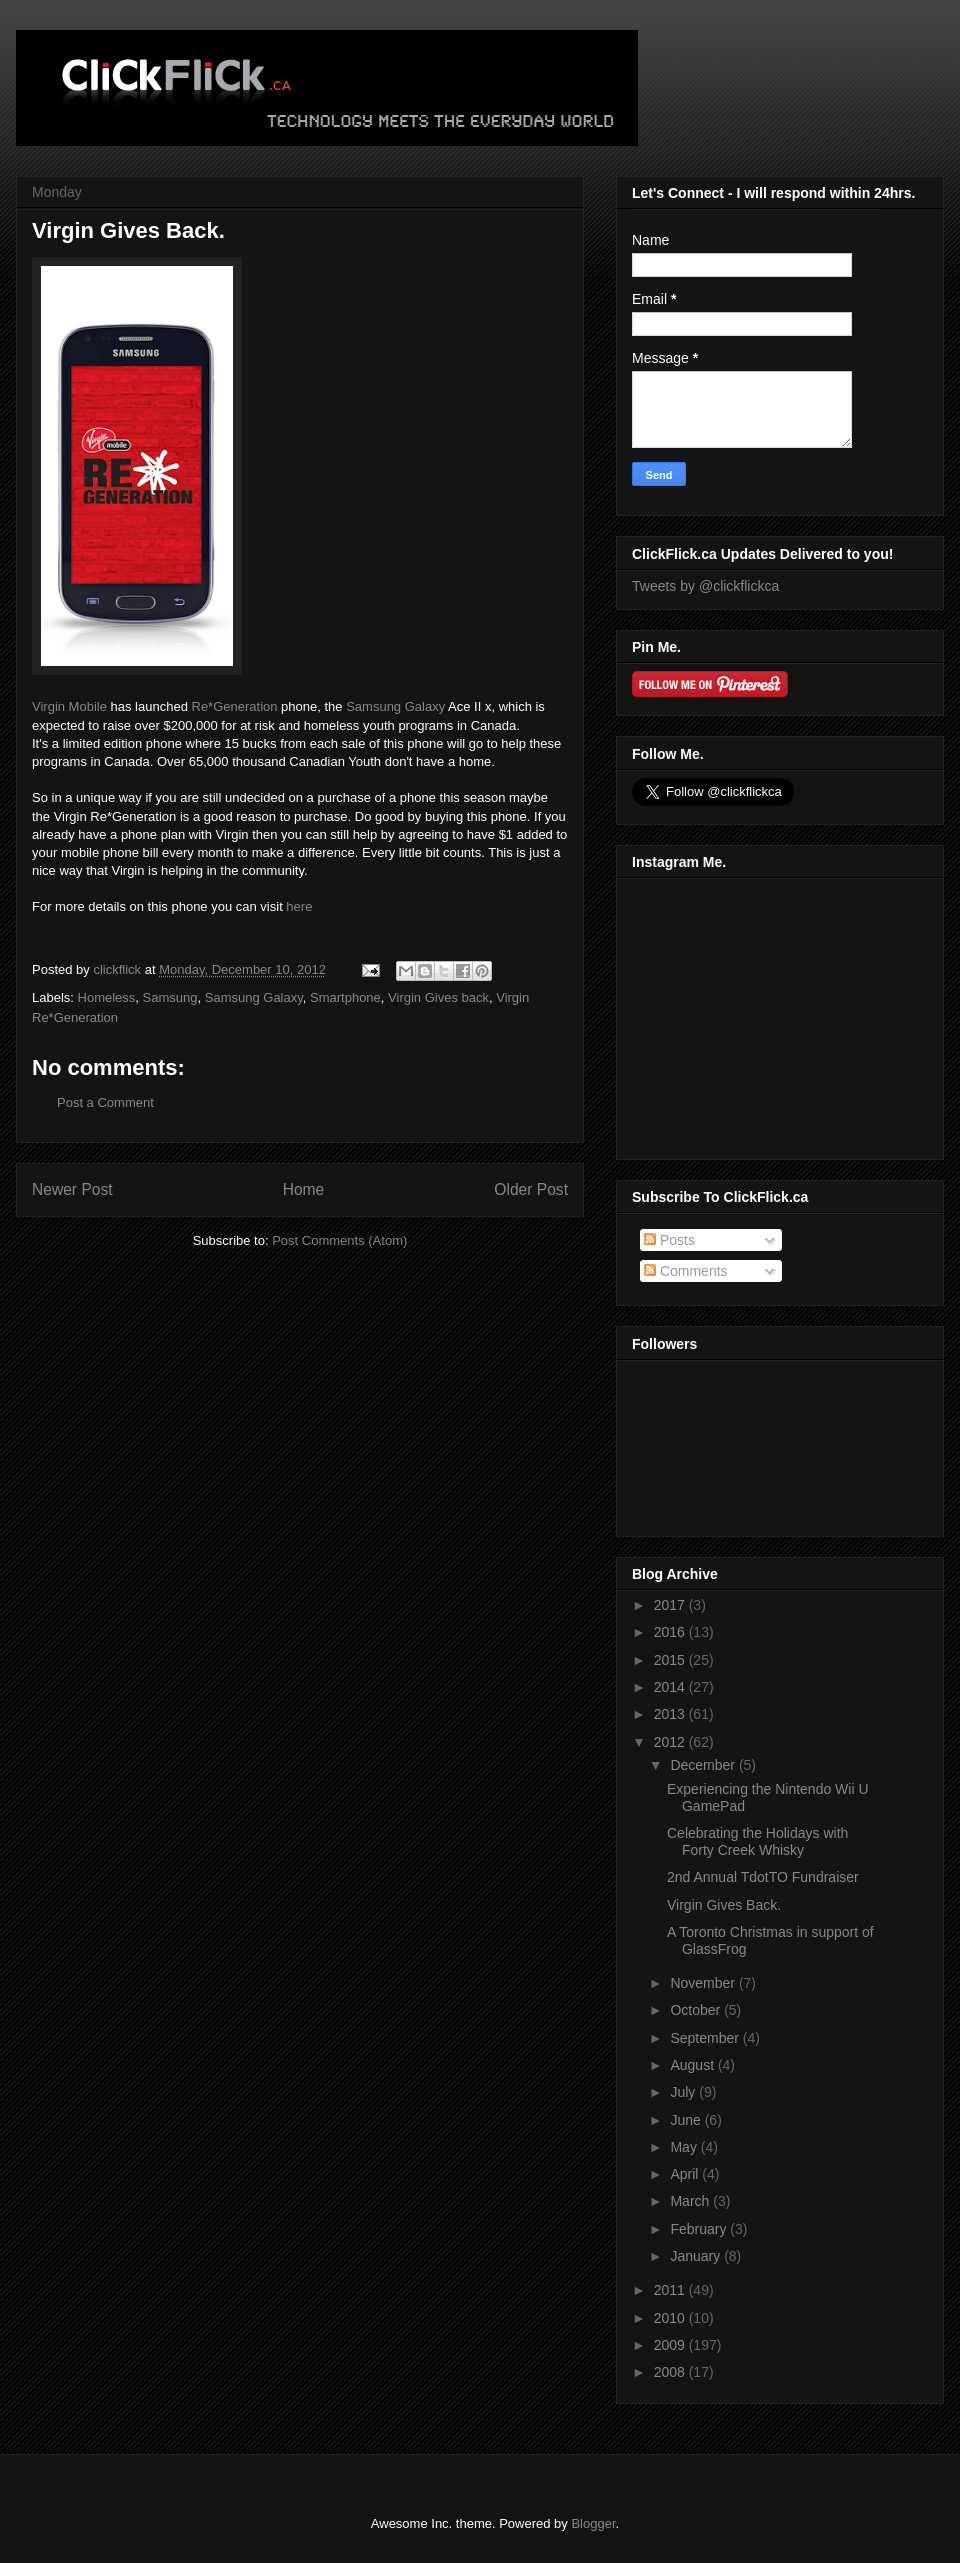 The image size is (960, 2563). What do you see at coordinates (763, 1877) in the screenshot?
I see `2nd Annual TdotTO Fundraiser` at bounding box center [763, 1877].